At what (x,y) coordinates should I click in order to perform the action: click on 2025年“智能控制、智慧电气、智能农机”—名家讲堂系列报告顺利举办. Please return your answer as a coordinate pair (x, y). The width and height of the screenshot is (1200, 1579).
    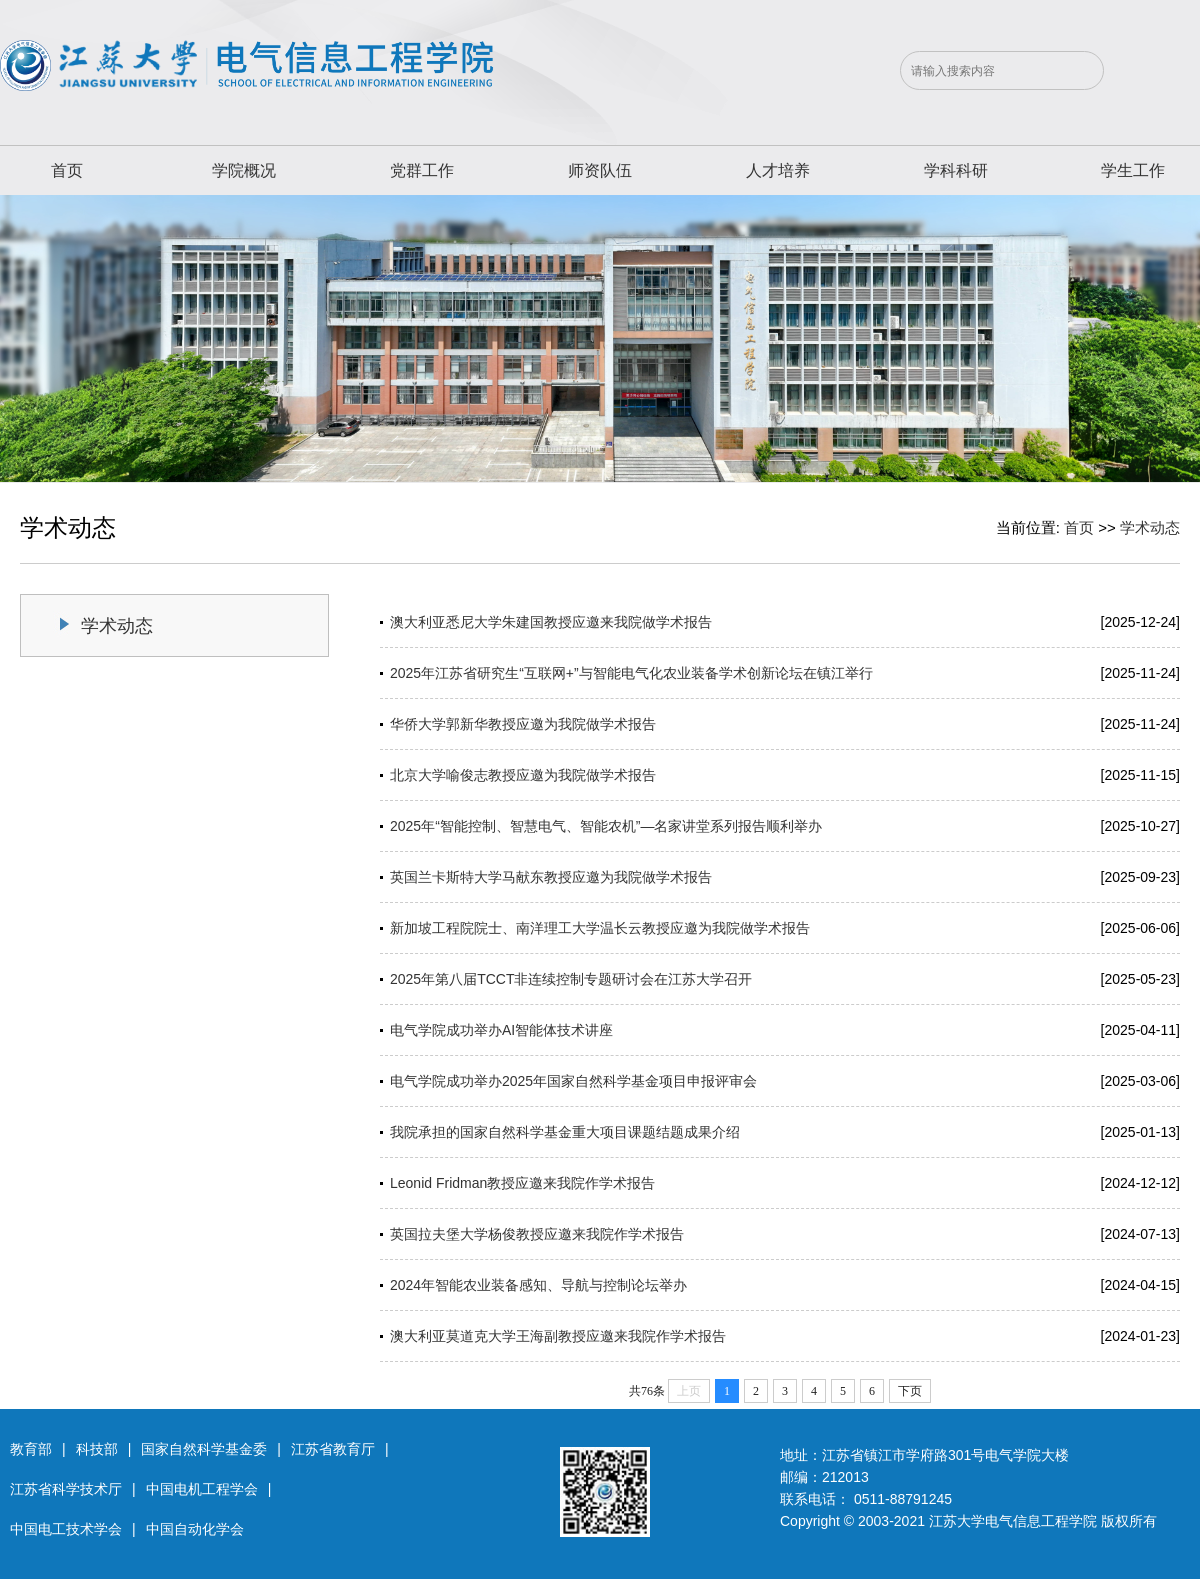
    Looking at the image, I should click on (606, 826).